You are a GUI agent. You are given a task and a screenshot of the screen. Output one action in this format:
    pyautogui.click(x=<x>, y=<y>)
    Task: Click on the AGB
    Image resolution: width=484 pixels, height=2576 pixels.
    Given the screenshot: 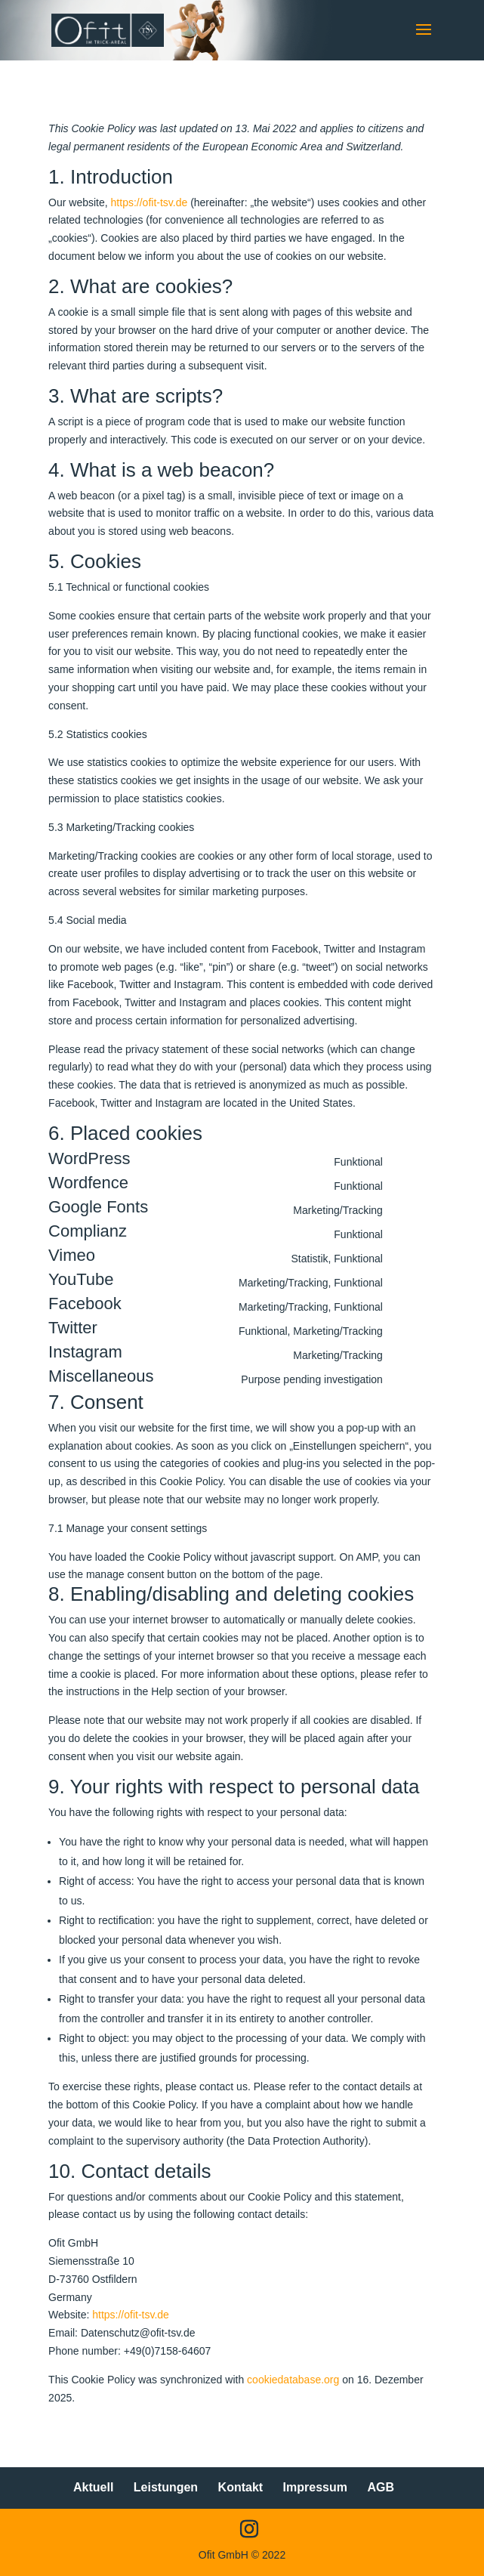 What is the action you would take?
    pyautogui.click(x=380, y=2487)
    